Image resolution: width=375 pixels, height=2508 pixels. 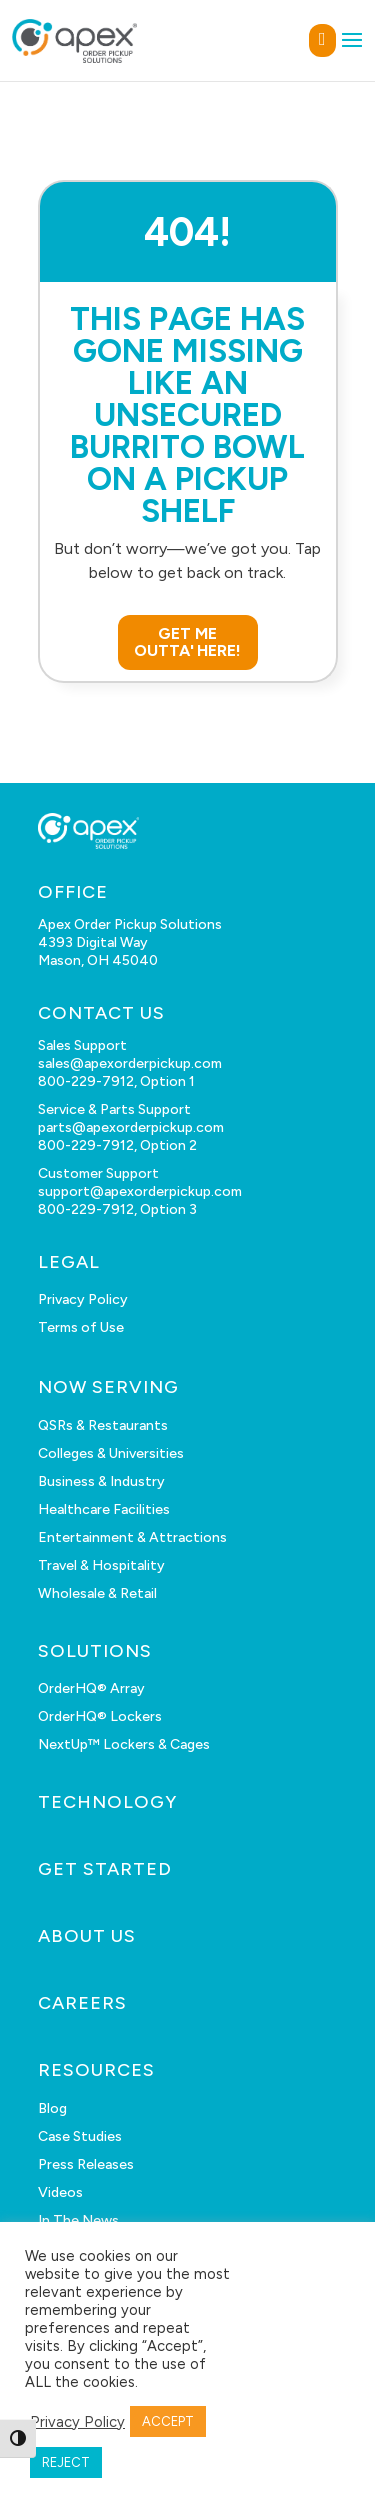 I want to click on support@apexorderpickup.com, so click(x=140, y=1191).